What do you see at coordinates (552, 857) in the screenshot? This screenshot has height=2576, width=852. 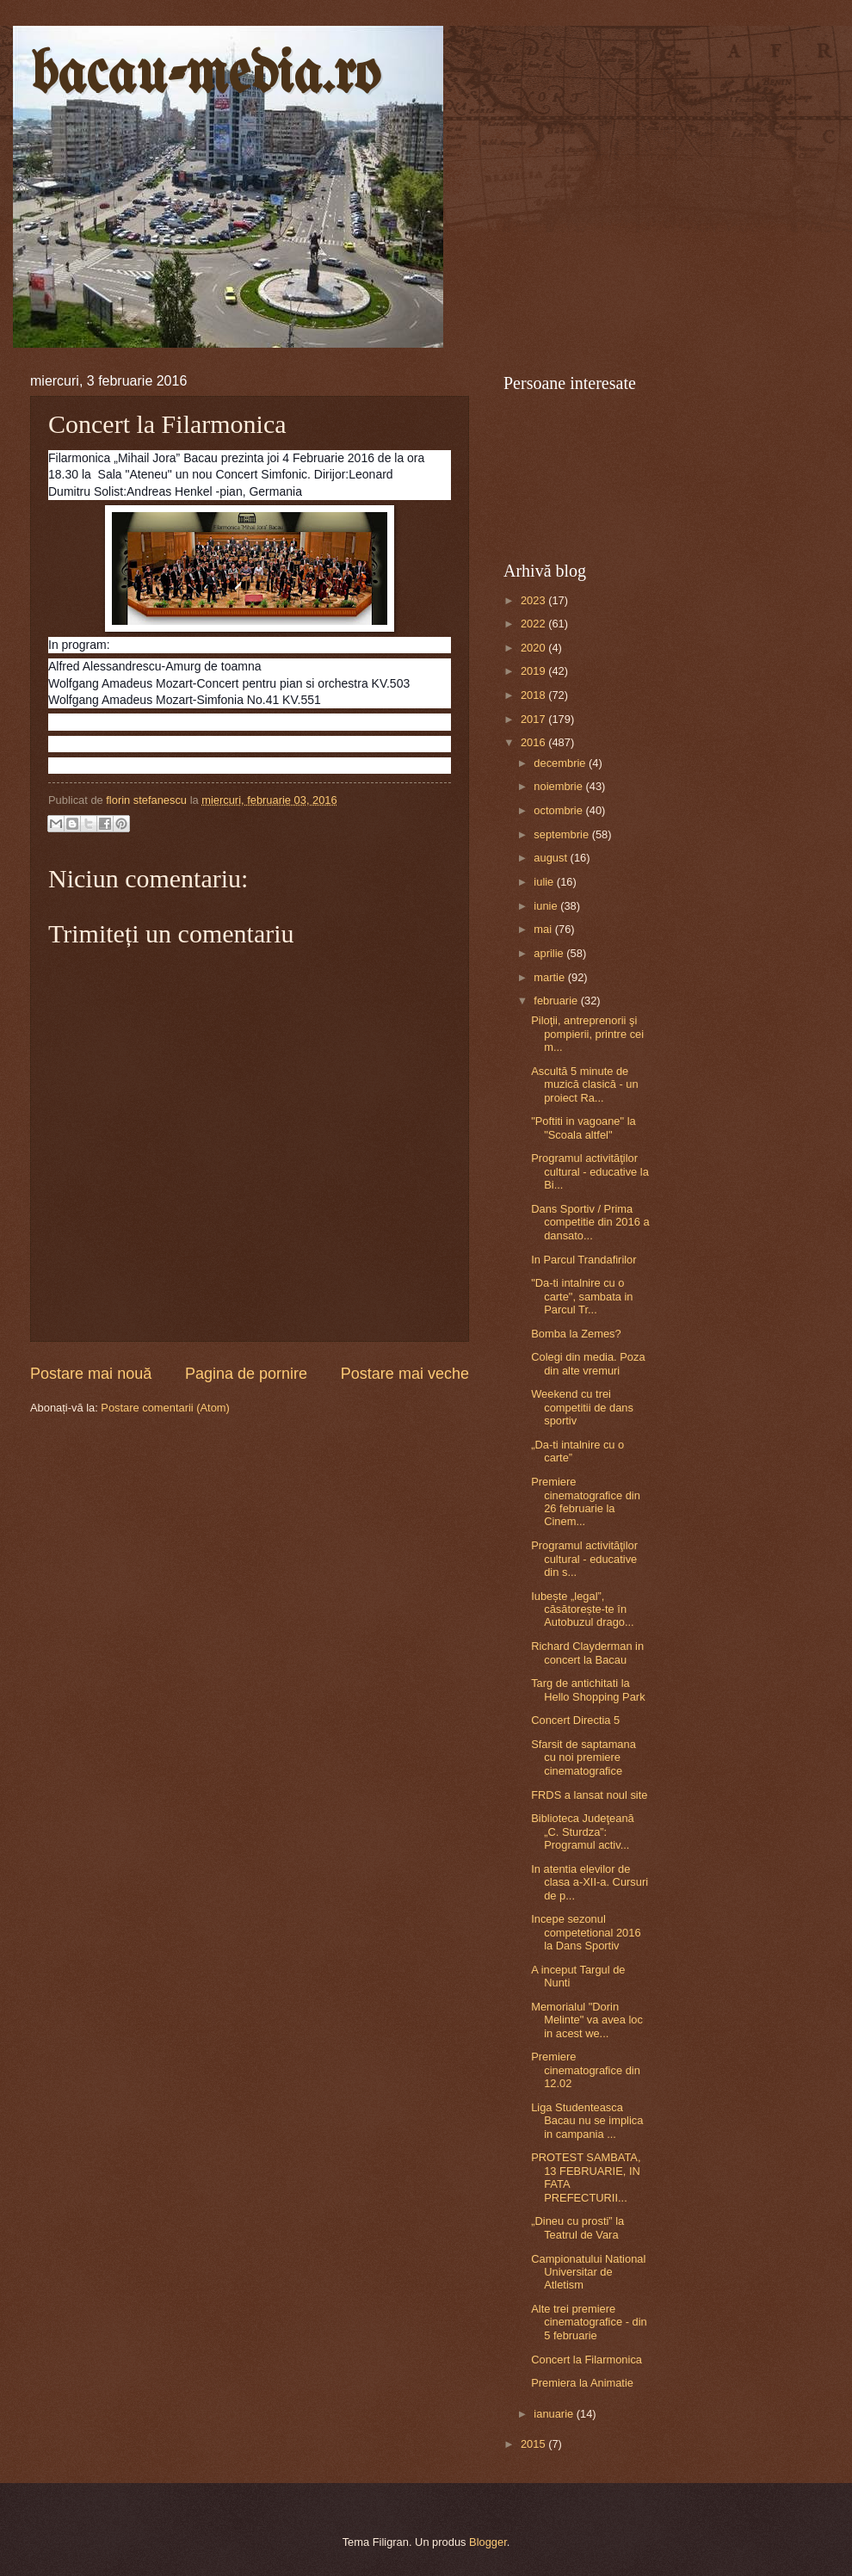 I see `august` at bounding box center [552, 857].